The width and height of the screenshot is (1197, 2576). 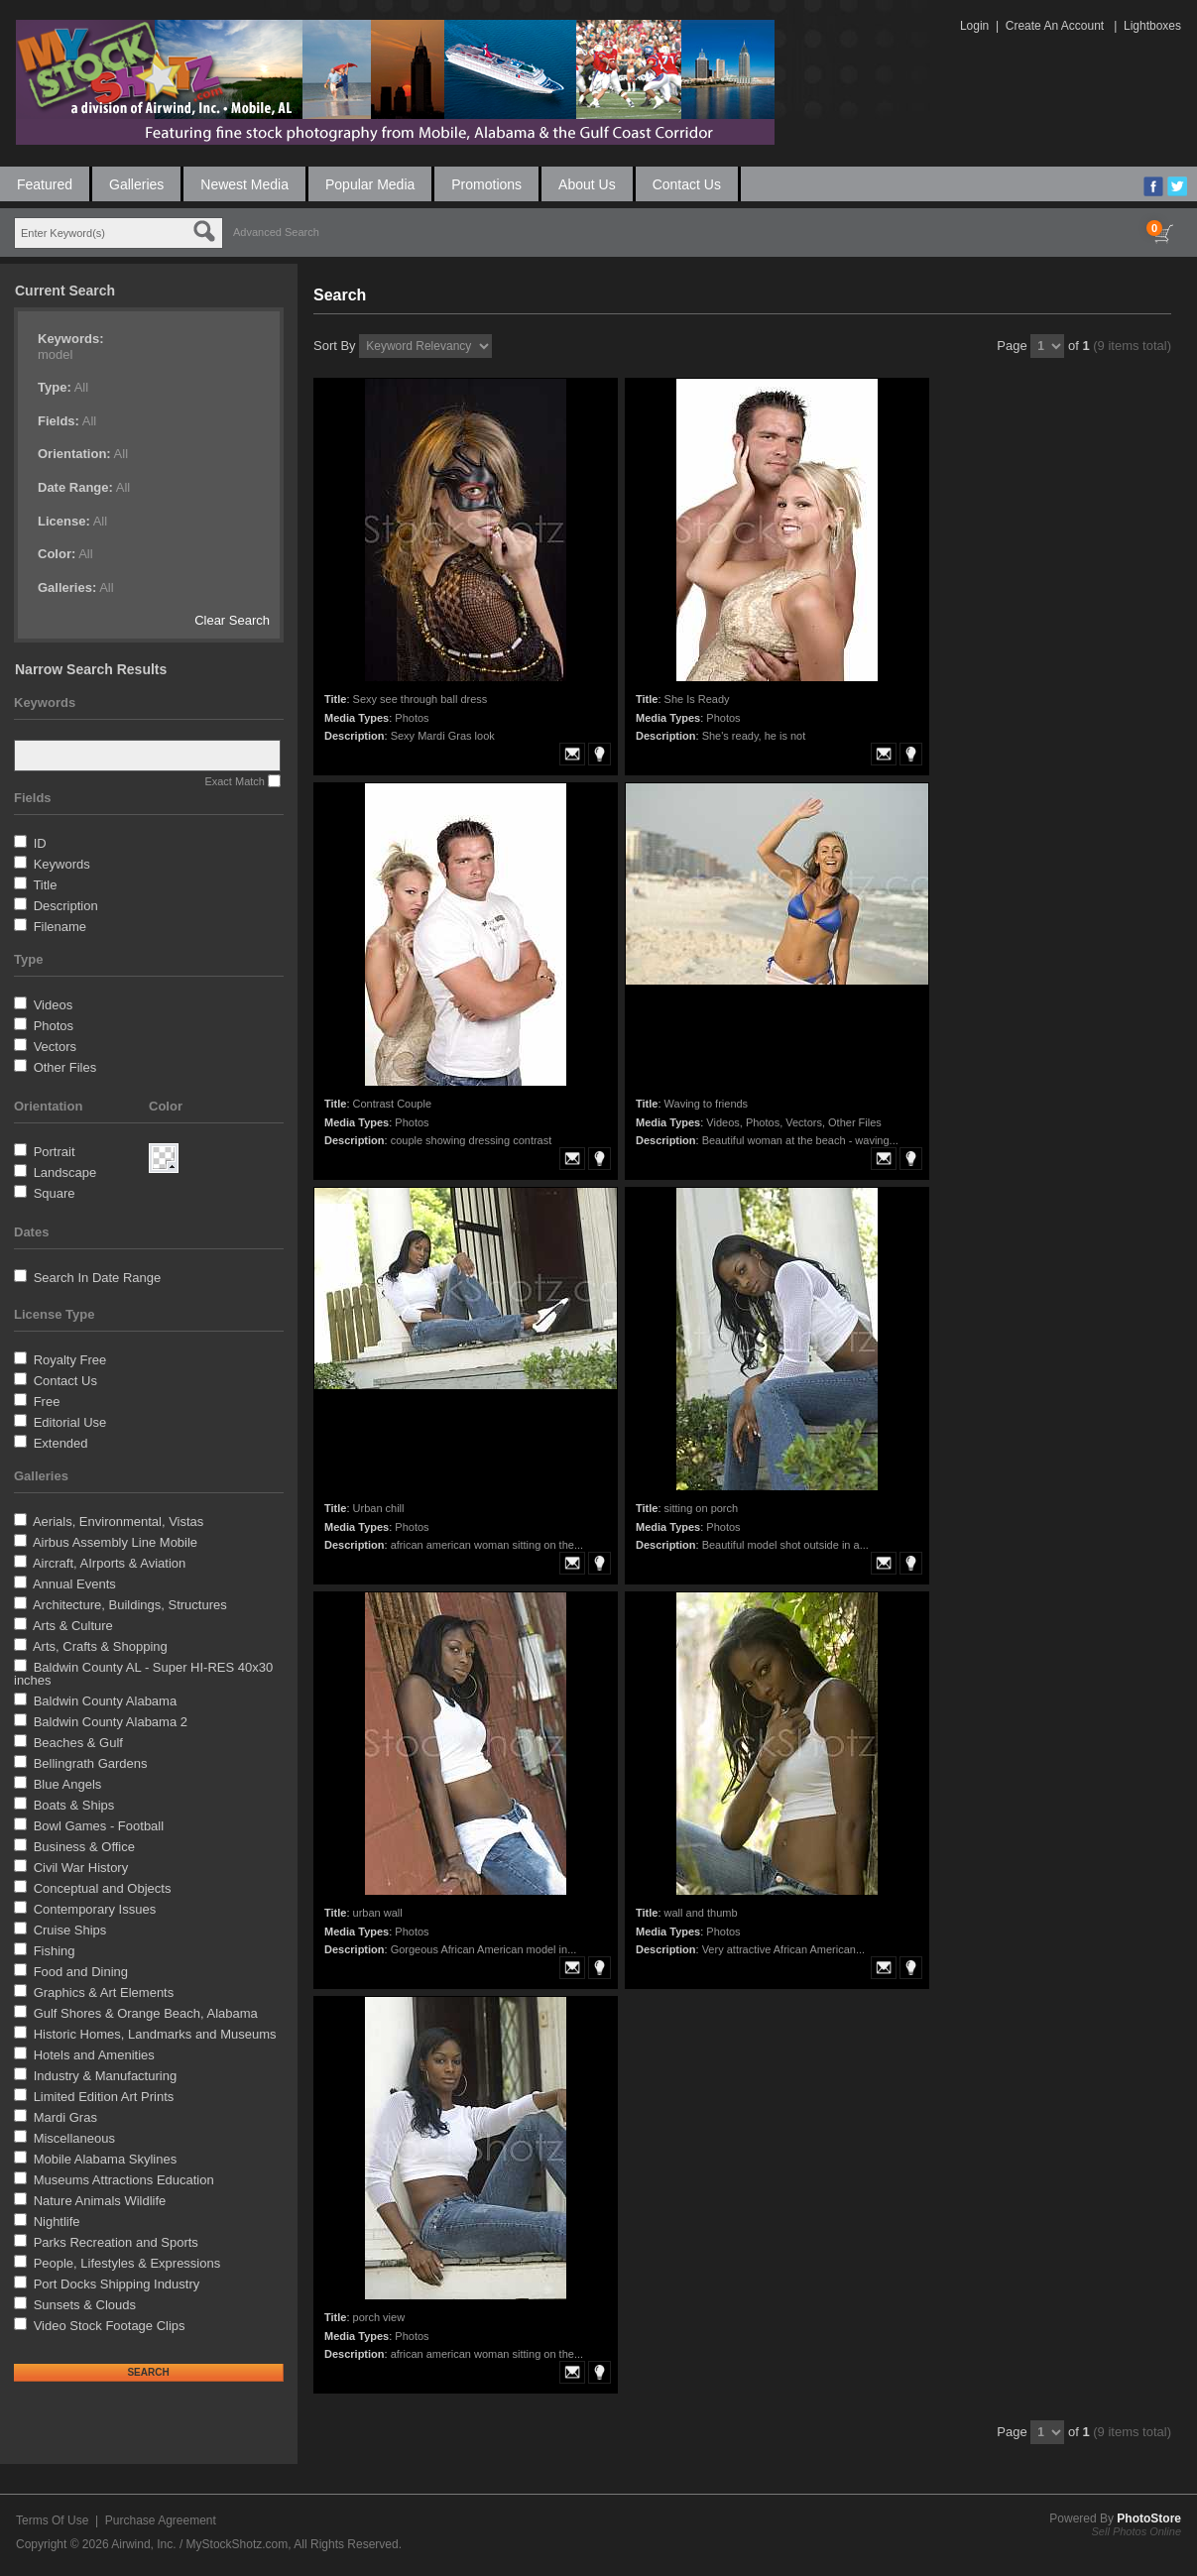 What do you see at coordinates (232, 620) in the screenshot?
I see `Clear Search` at bounding box center [232, 620].